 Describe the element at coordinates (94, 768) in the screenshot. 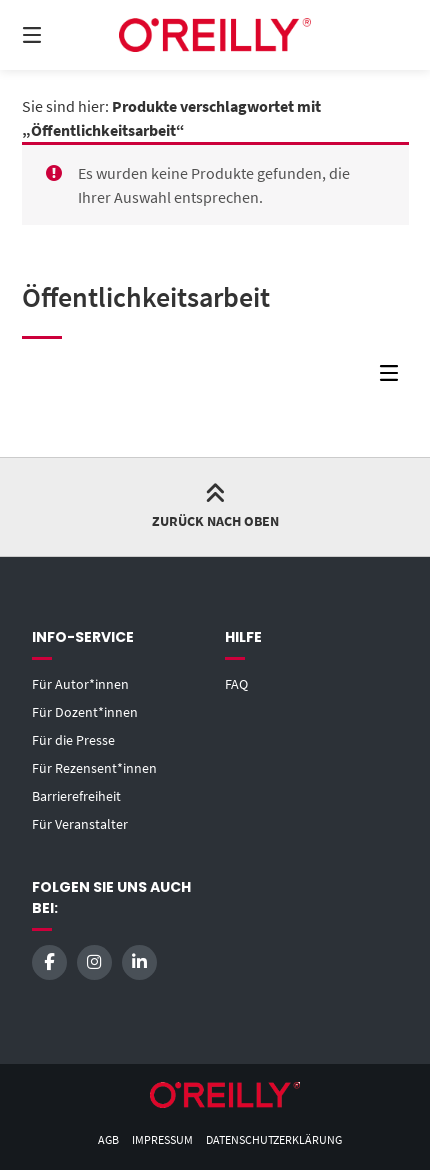

I see `Für Rezensent*innen` at that location.